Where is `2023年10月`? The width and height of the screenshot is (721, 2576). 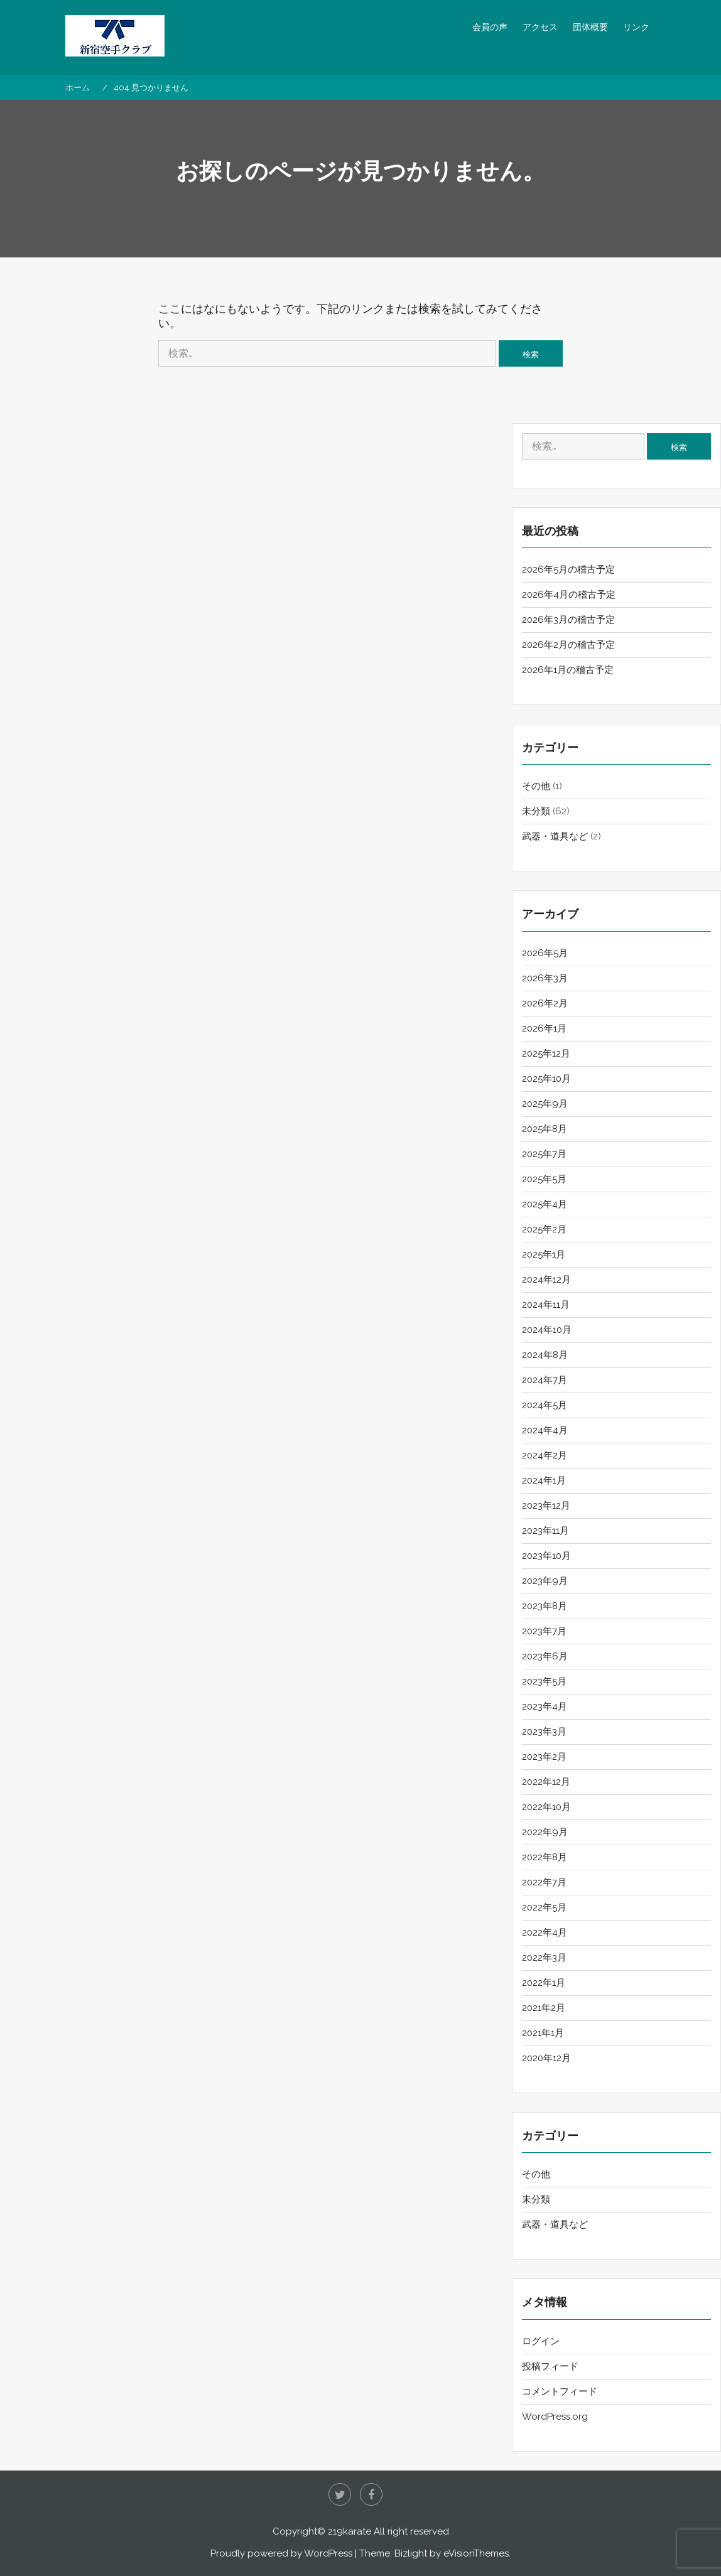 2023年10月 is located at coordinates (546, 1555).